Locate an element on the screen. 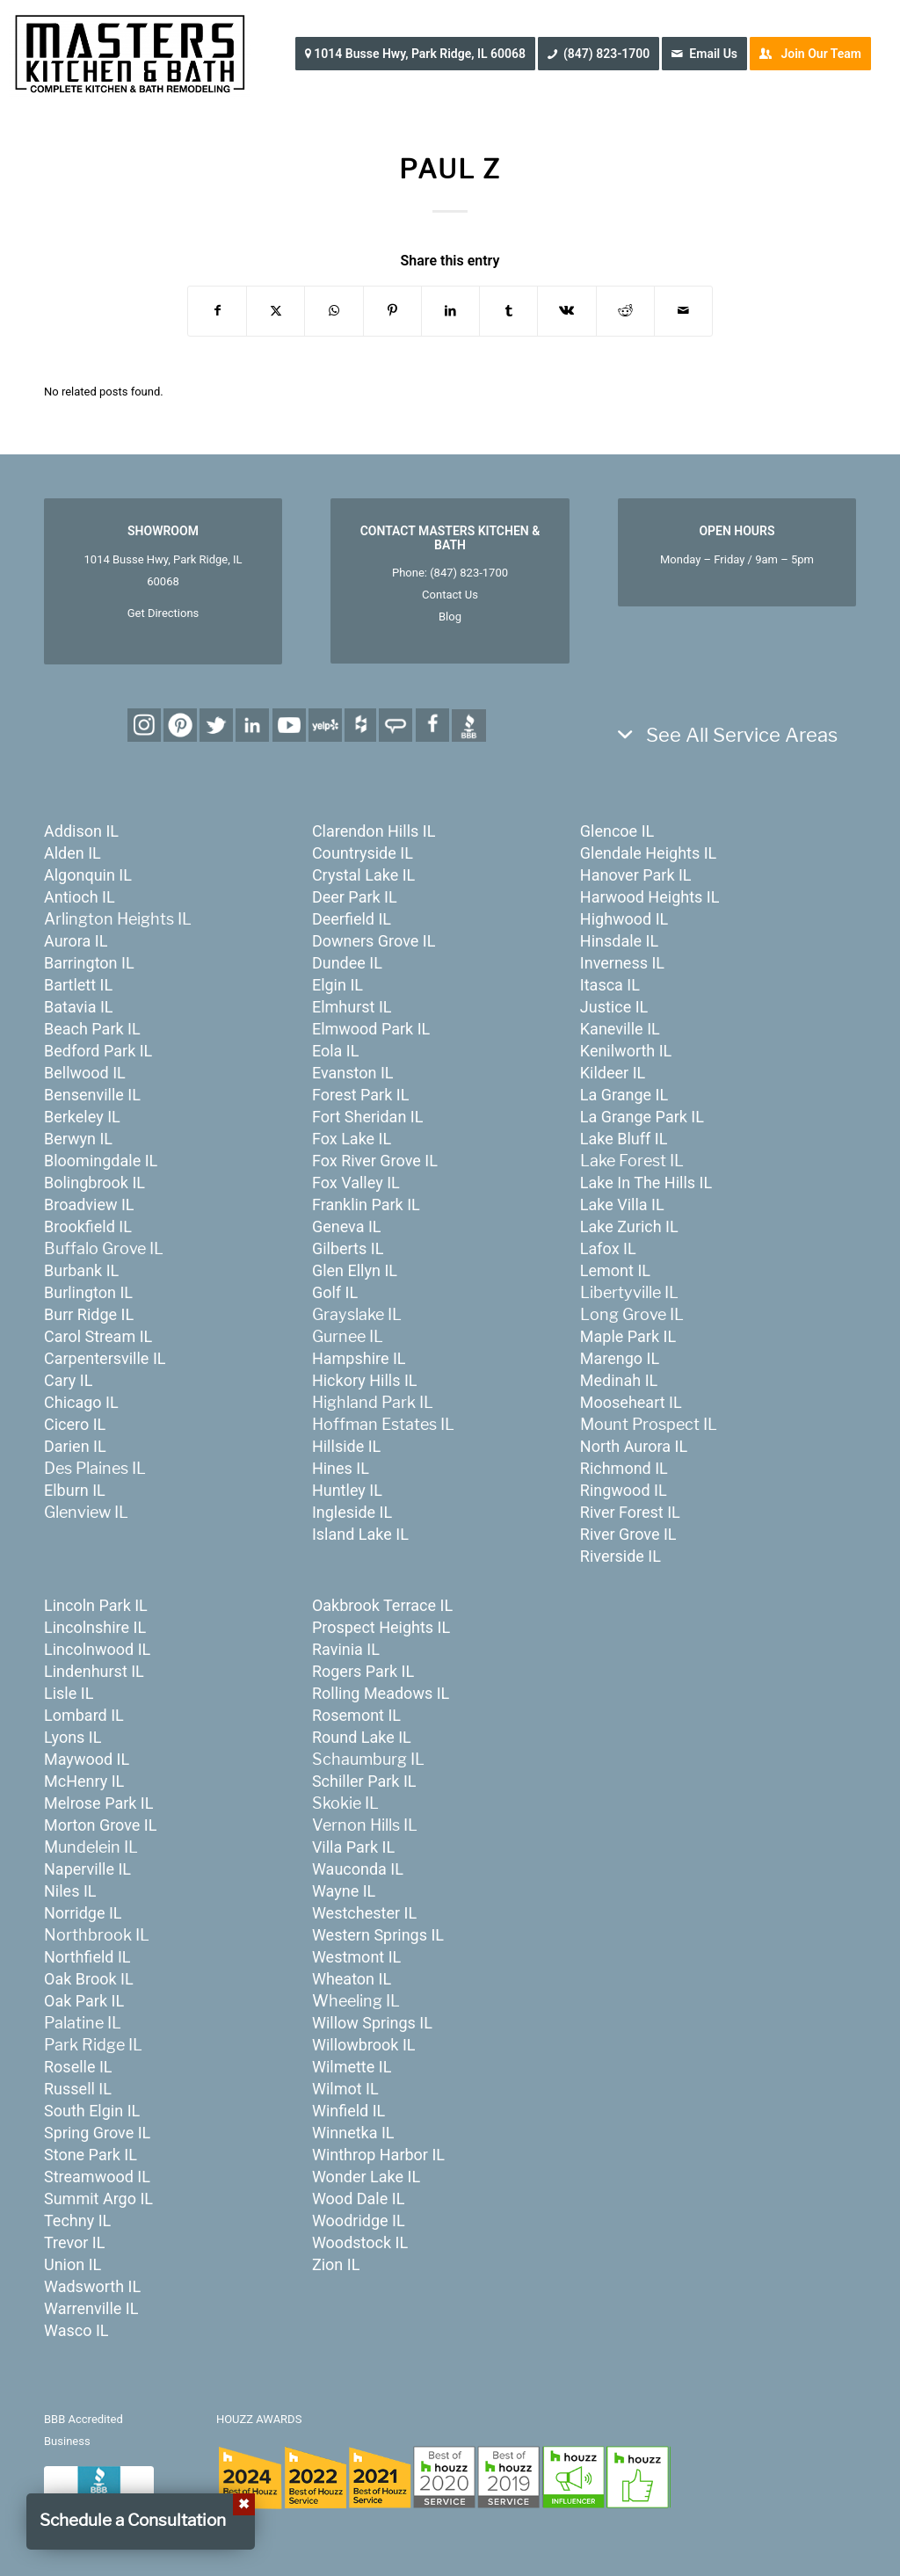 Image resolution: width=900 pixels, height=2576 pixels. Broadview IL is located at coordinates (89, 1204).